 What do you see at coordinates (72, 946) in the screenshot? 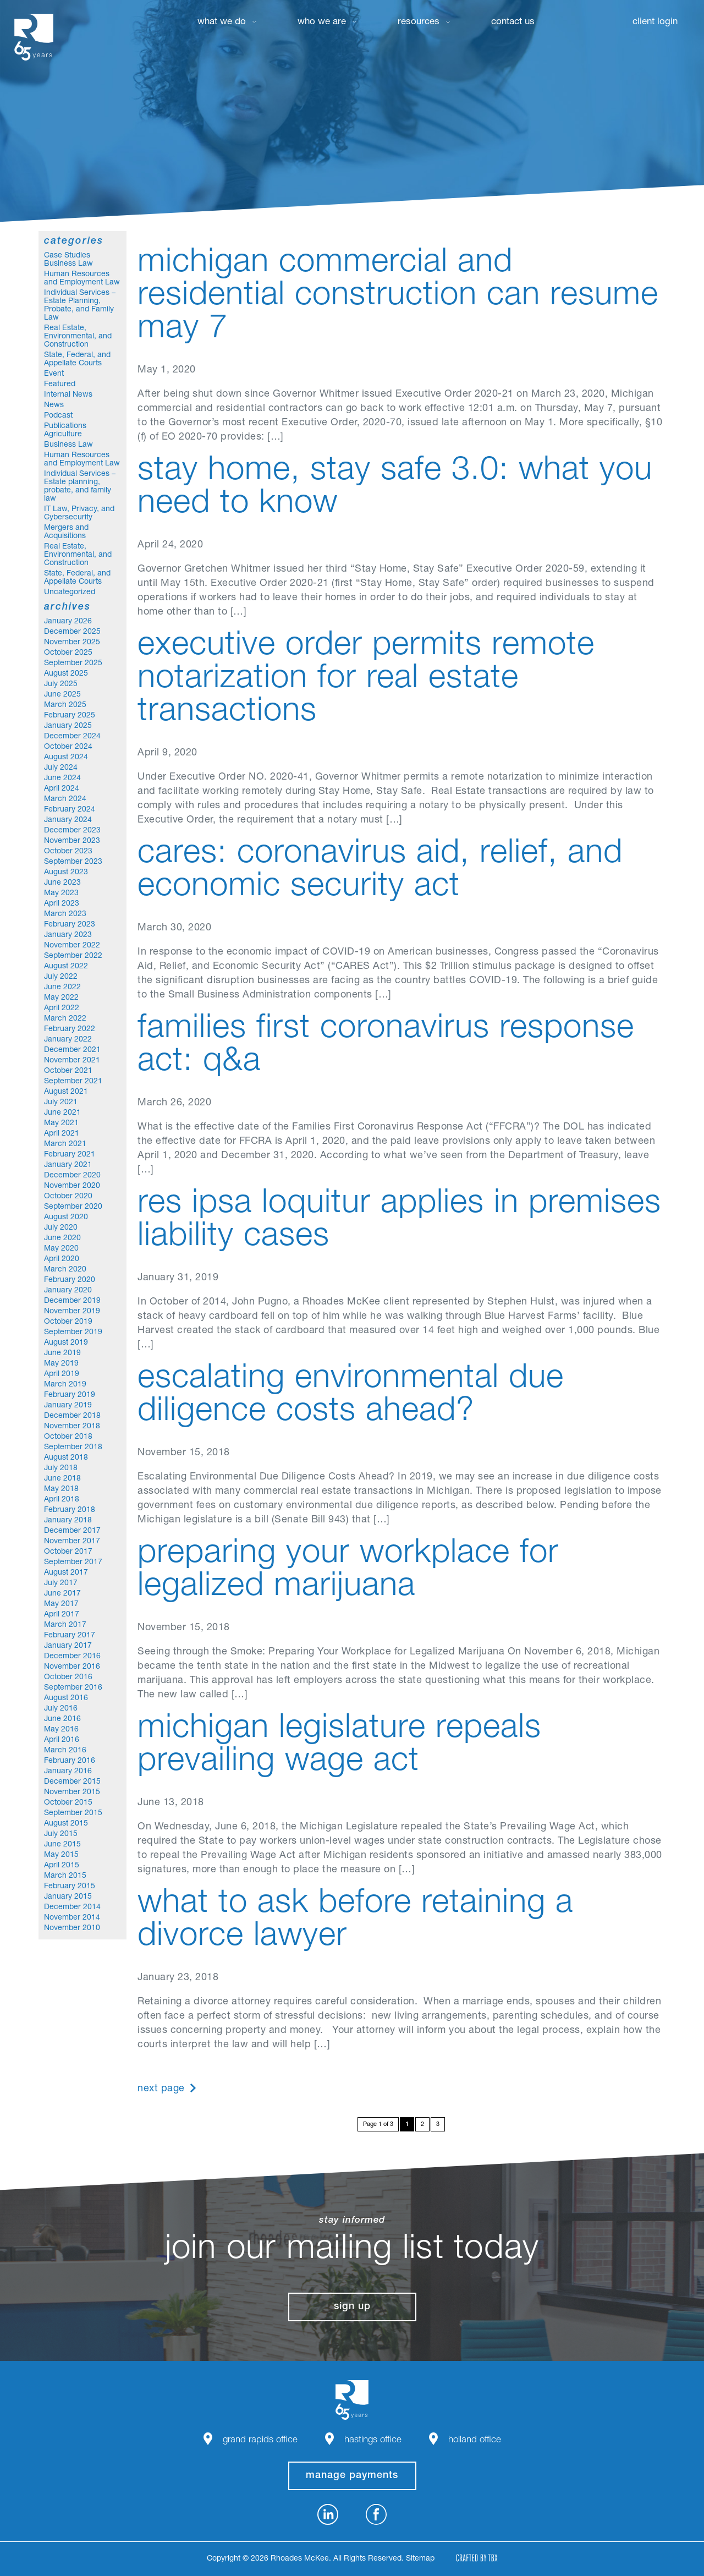
I see `November 2022` at bounding box center [72, 946].